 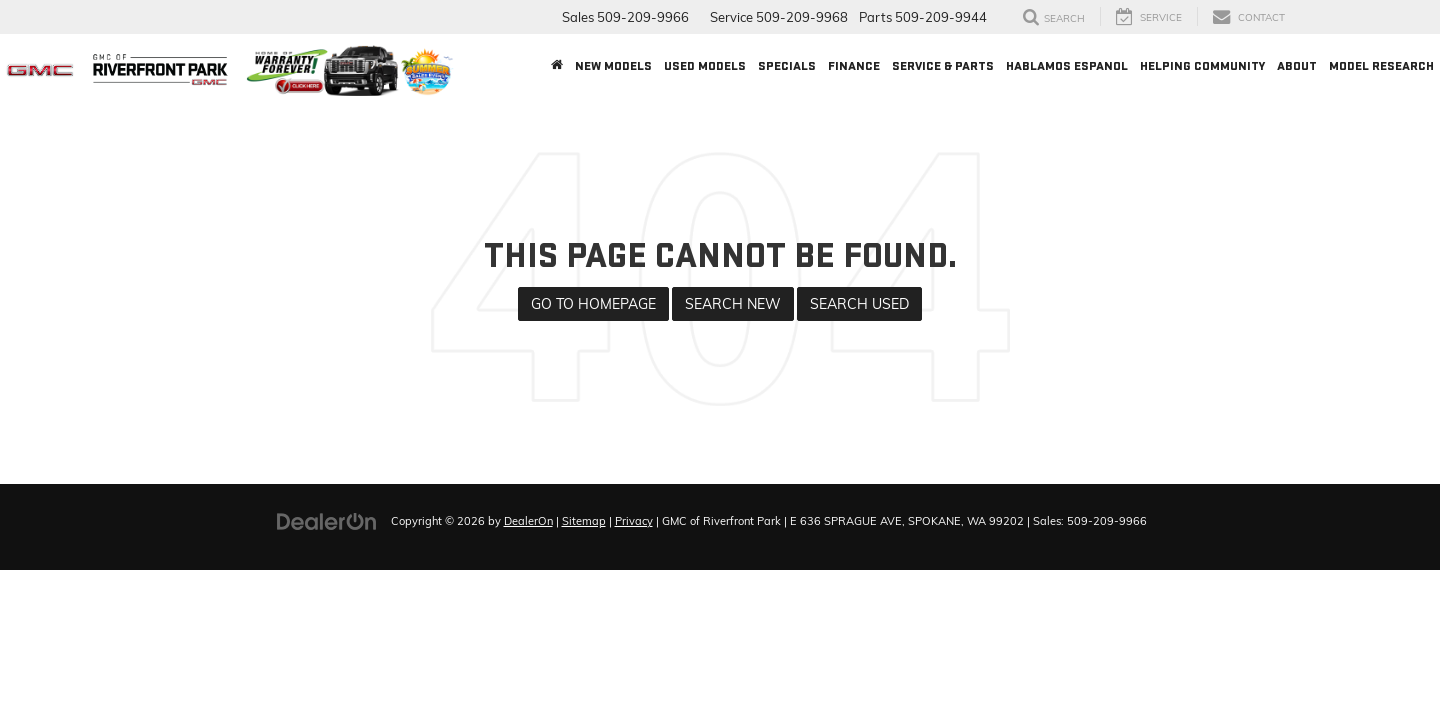 I want to click on DealerOn [DealerOn Home Page], so click(x=528, y=521).